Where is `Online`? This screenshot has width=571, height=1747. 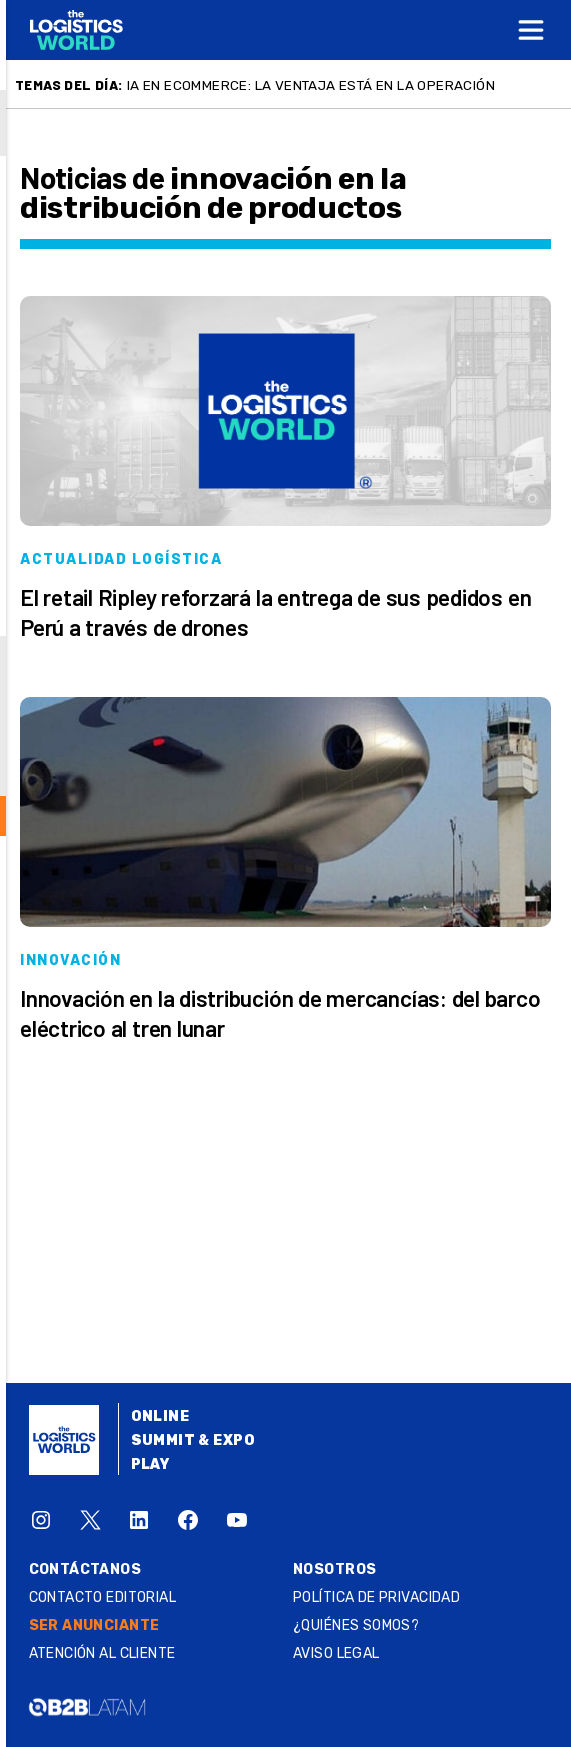
Online is located at coordinates (160, 1416).